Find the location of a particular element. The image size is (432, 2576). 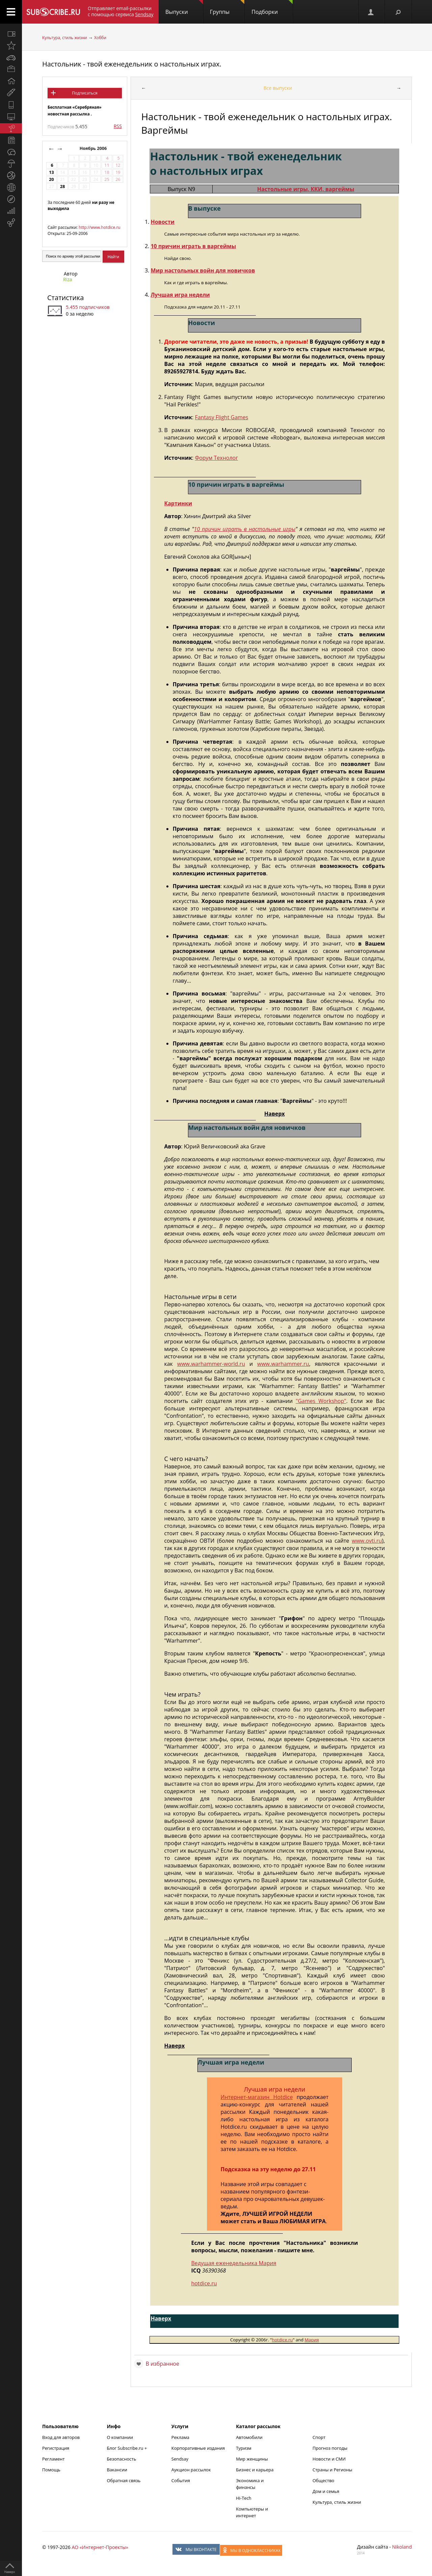

Настольник - твой еженедельник о настольных играх. is located at coordinates (131, 64).